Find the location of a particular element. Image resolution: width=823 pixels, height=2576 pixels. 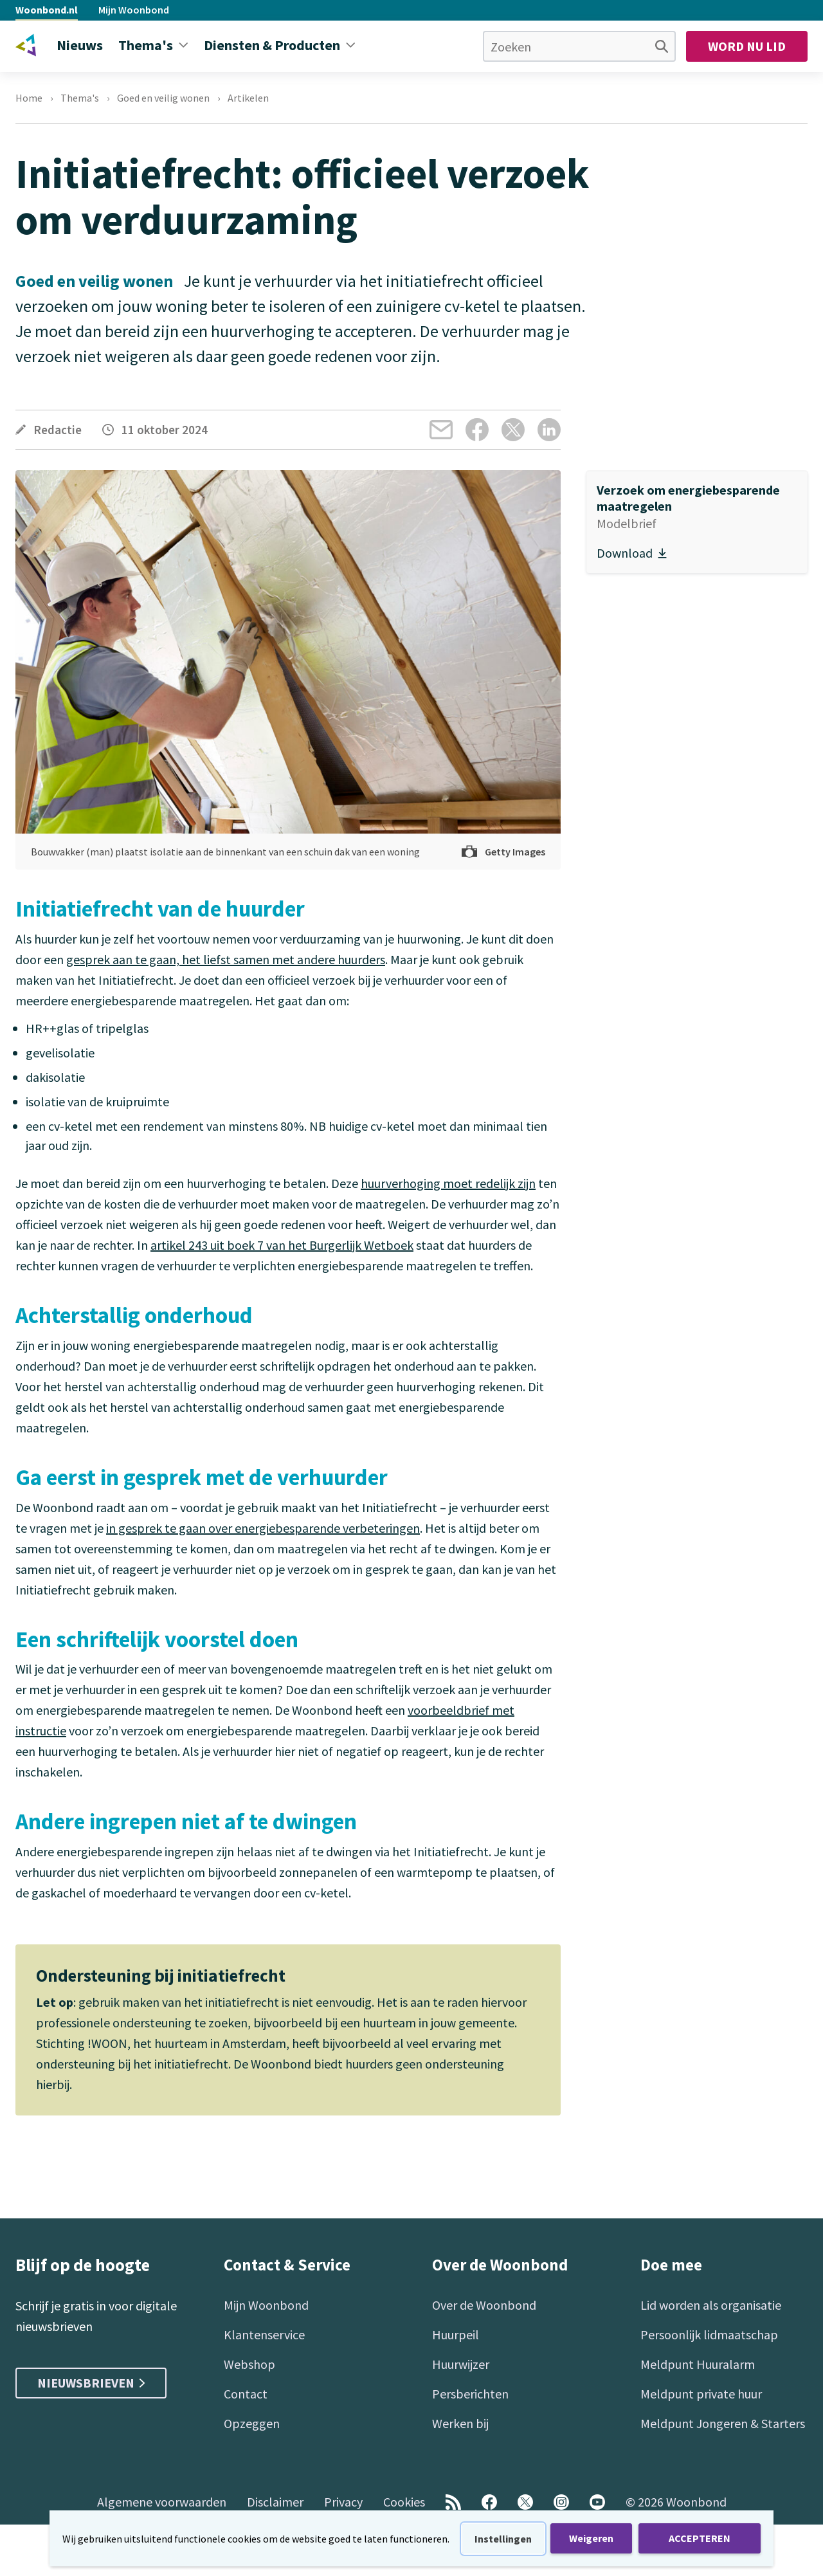

Home is located at coordinates (28, 97).